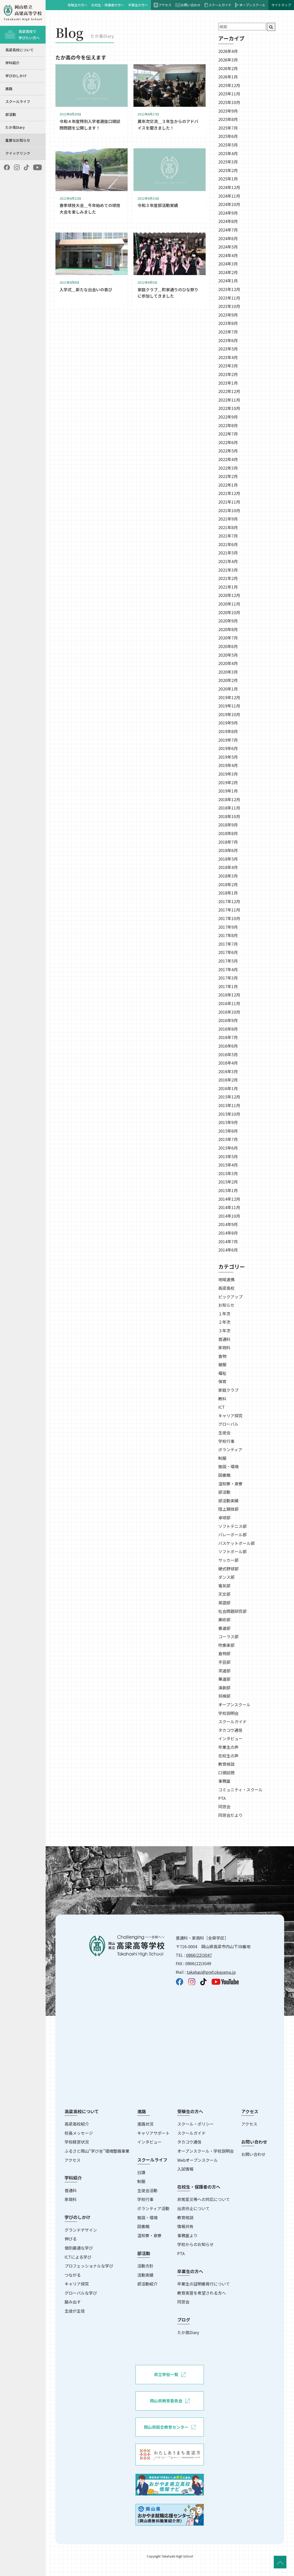 This screenshot has width=294, height=2576. Describe the element at coordinates (73, 2302) in the screenshot. I see `踏み出す` at that location.